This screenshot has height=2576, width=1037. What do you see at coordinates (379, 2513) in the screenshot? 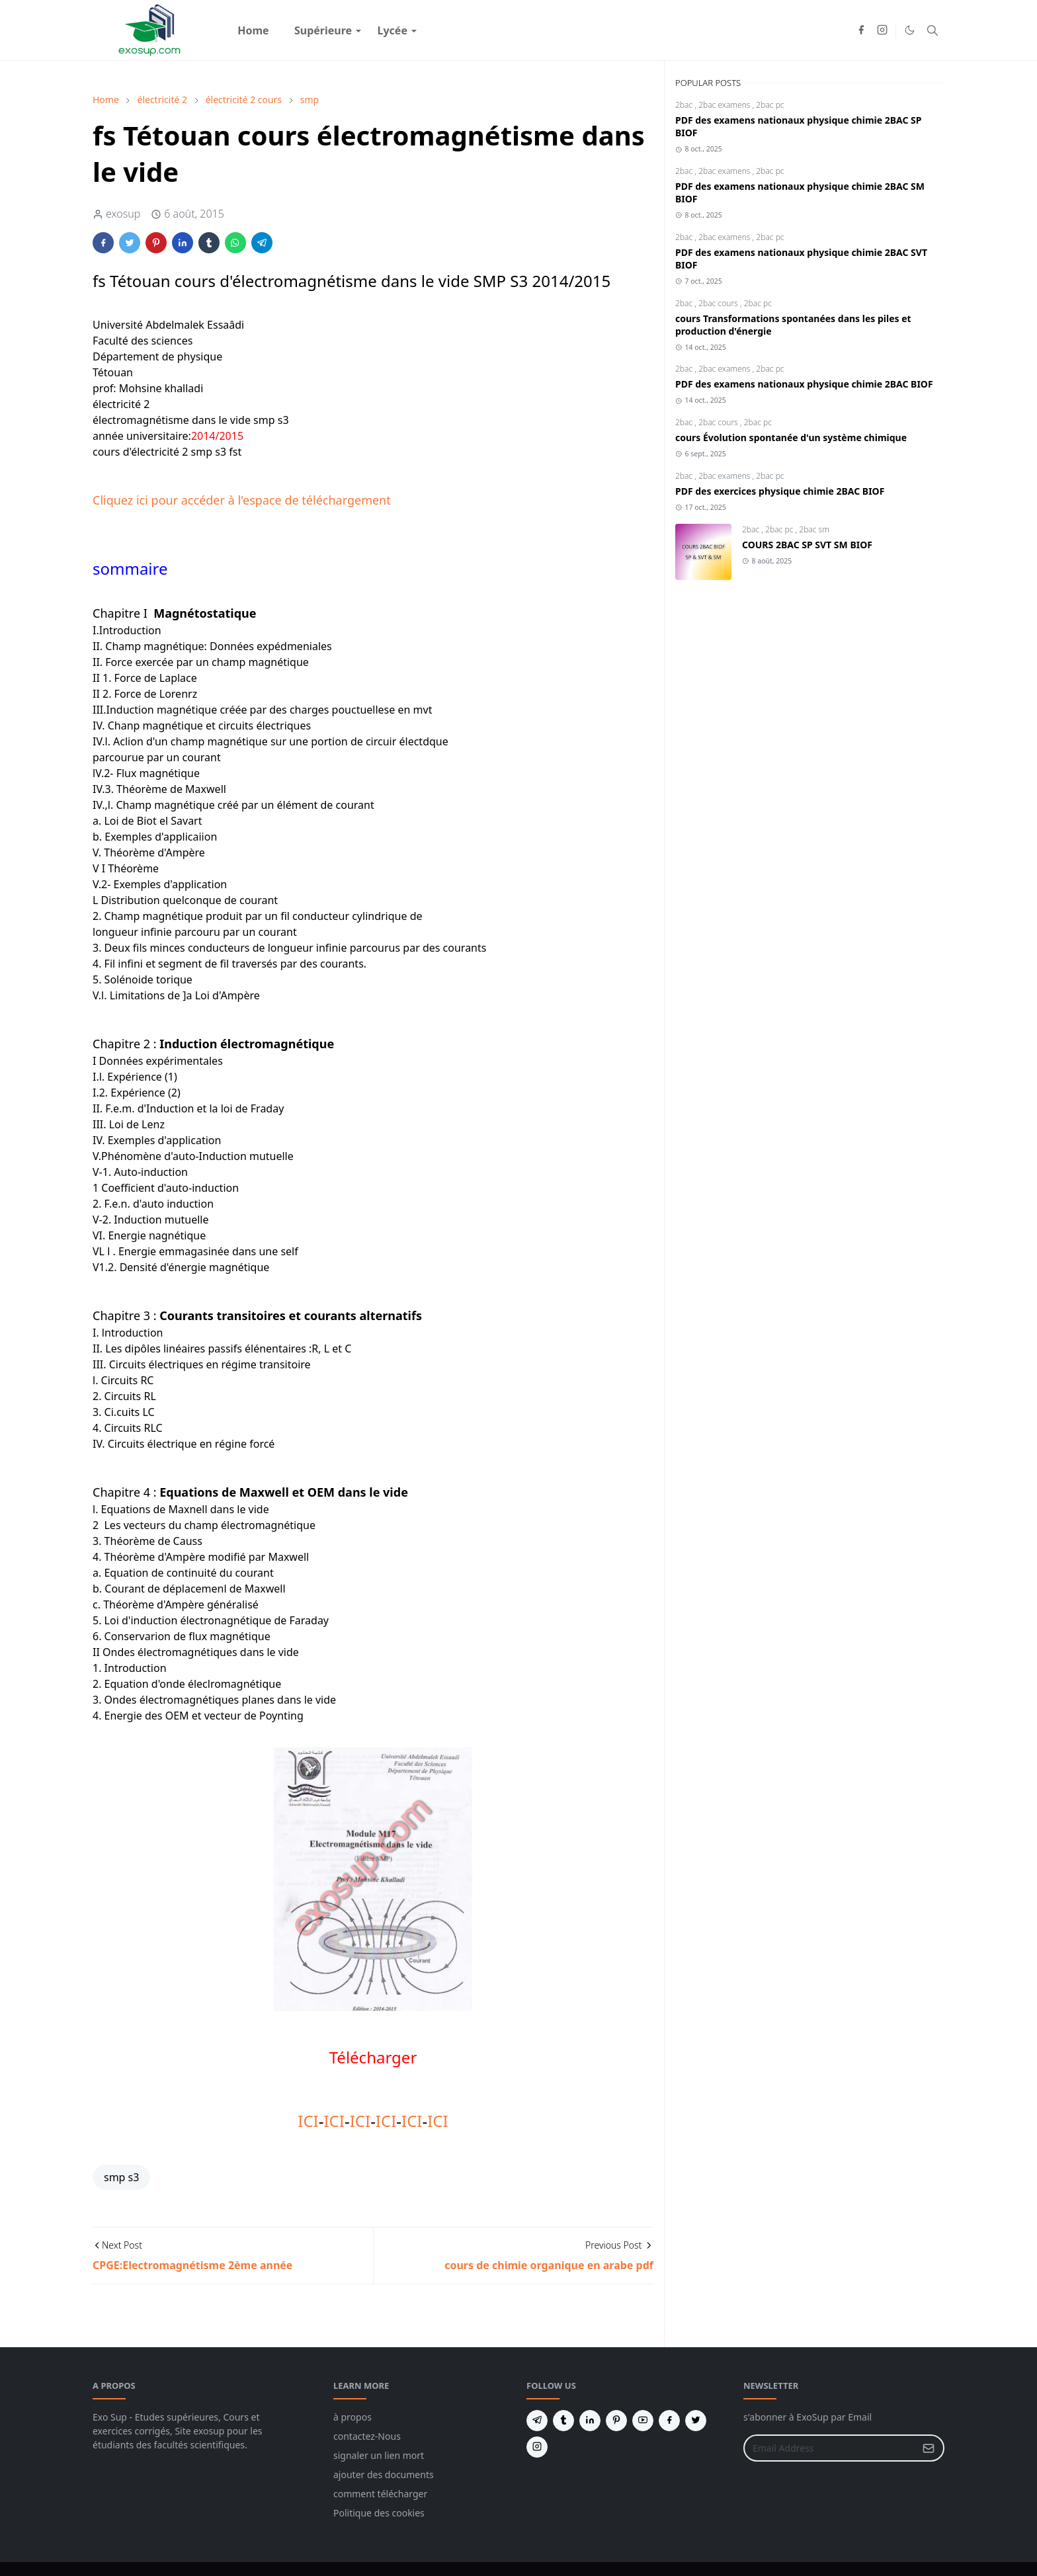
I see `Politique des cookies` at bounding box center [379, 2513].